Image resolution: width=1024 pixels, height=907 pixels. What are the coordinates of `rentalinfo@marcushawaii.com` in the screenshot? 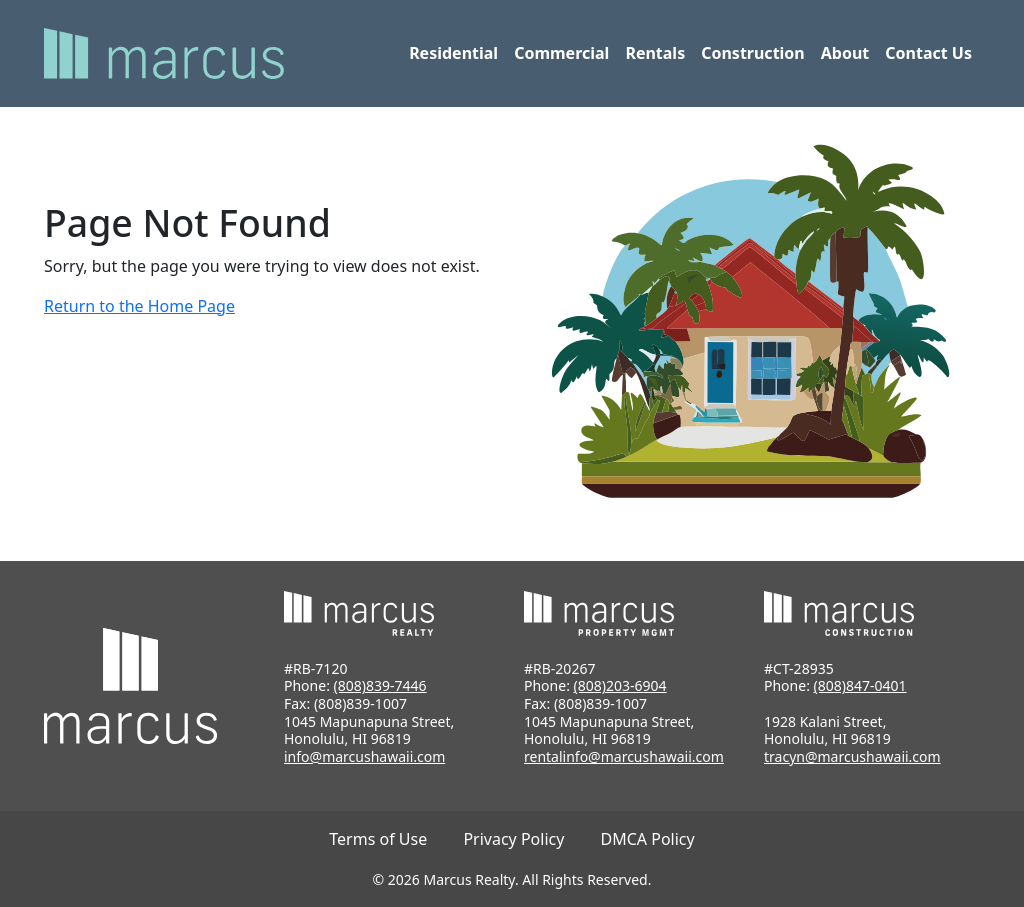 It's located at (624, 756).